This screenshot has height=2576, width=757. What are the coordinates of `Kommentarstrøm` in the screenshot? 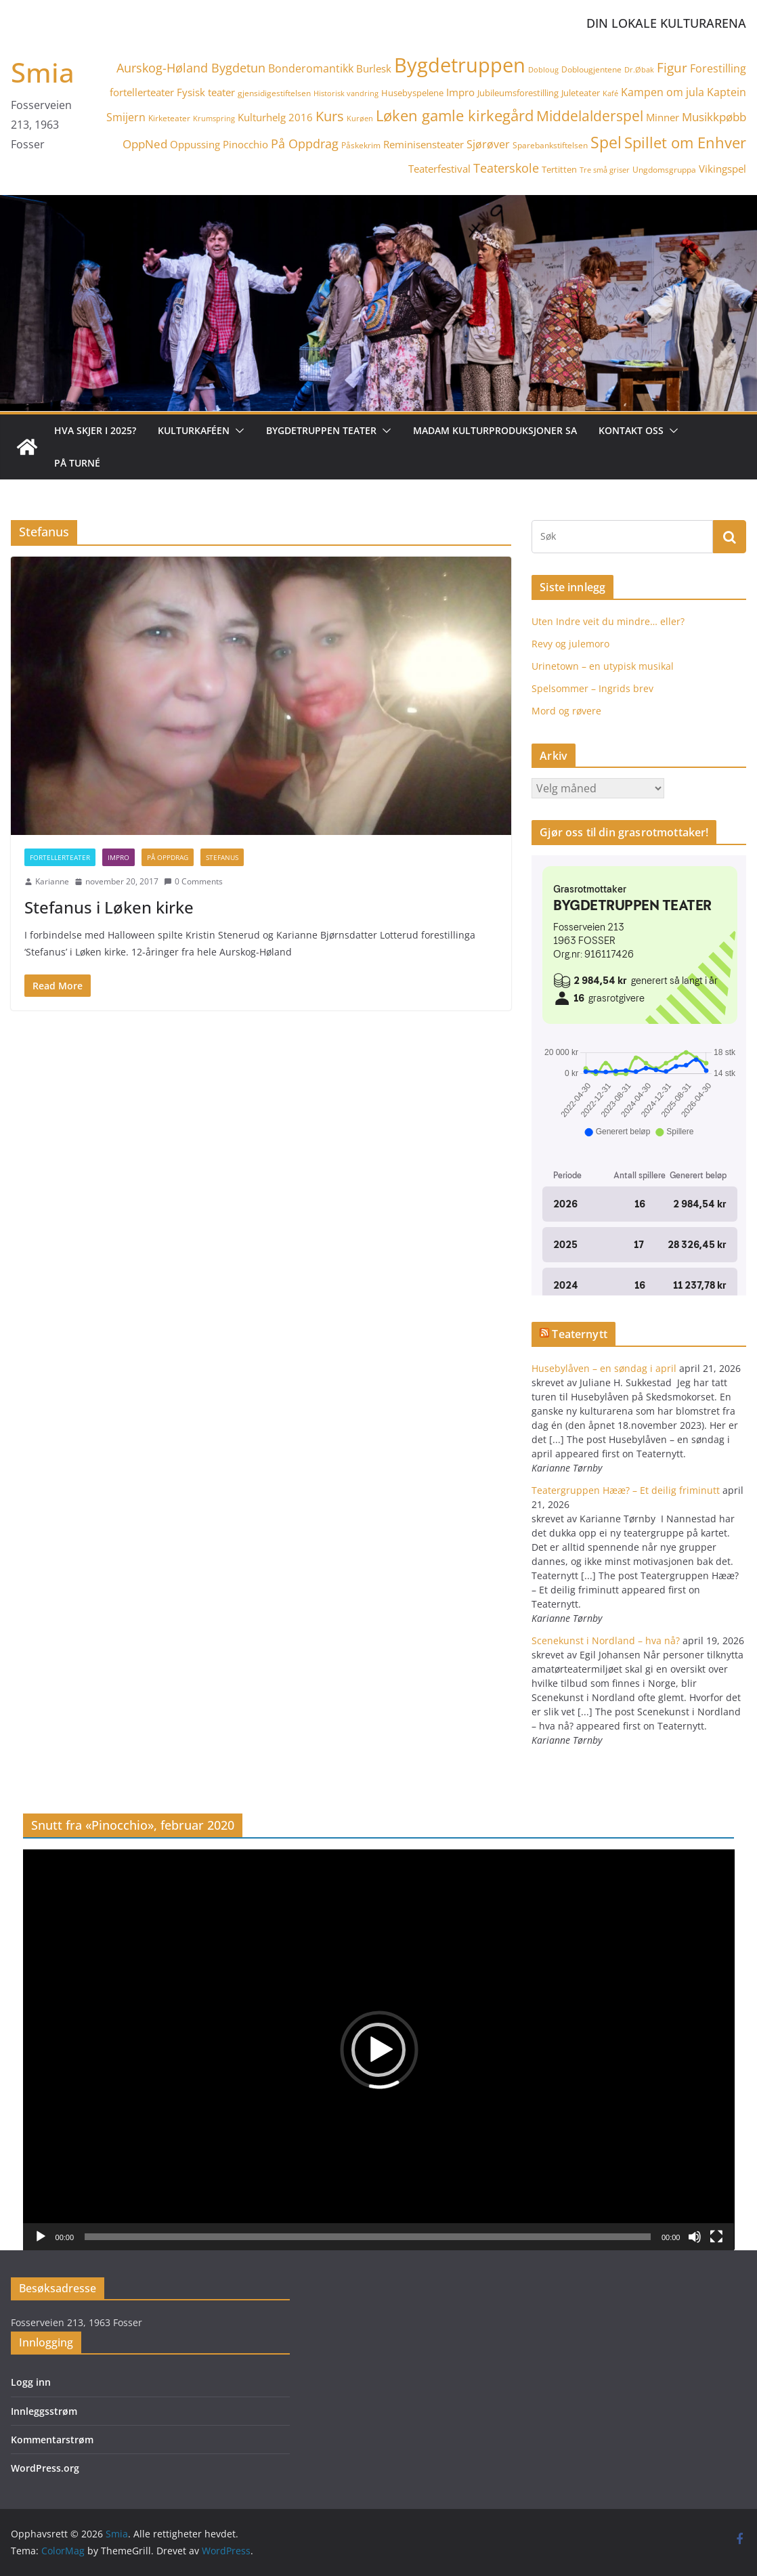 It's located at (52, 2439).